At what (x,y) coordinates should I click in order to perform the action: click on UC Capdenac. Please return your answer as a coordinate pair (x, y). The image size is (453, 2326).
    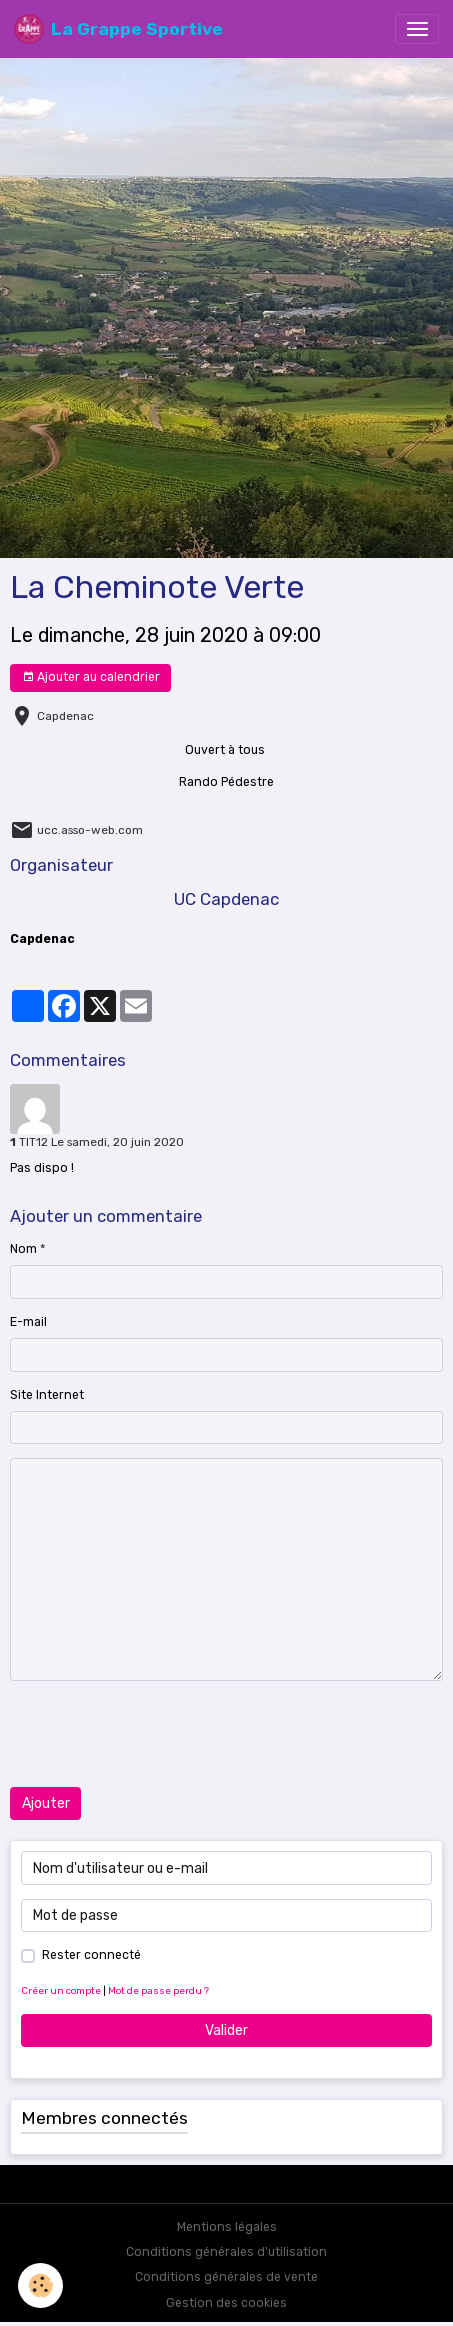
    Looking at the image, I should click on (226, 899).